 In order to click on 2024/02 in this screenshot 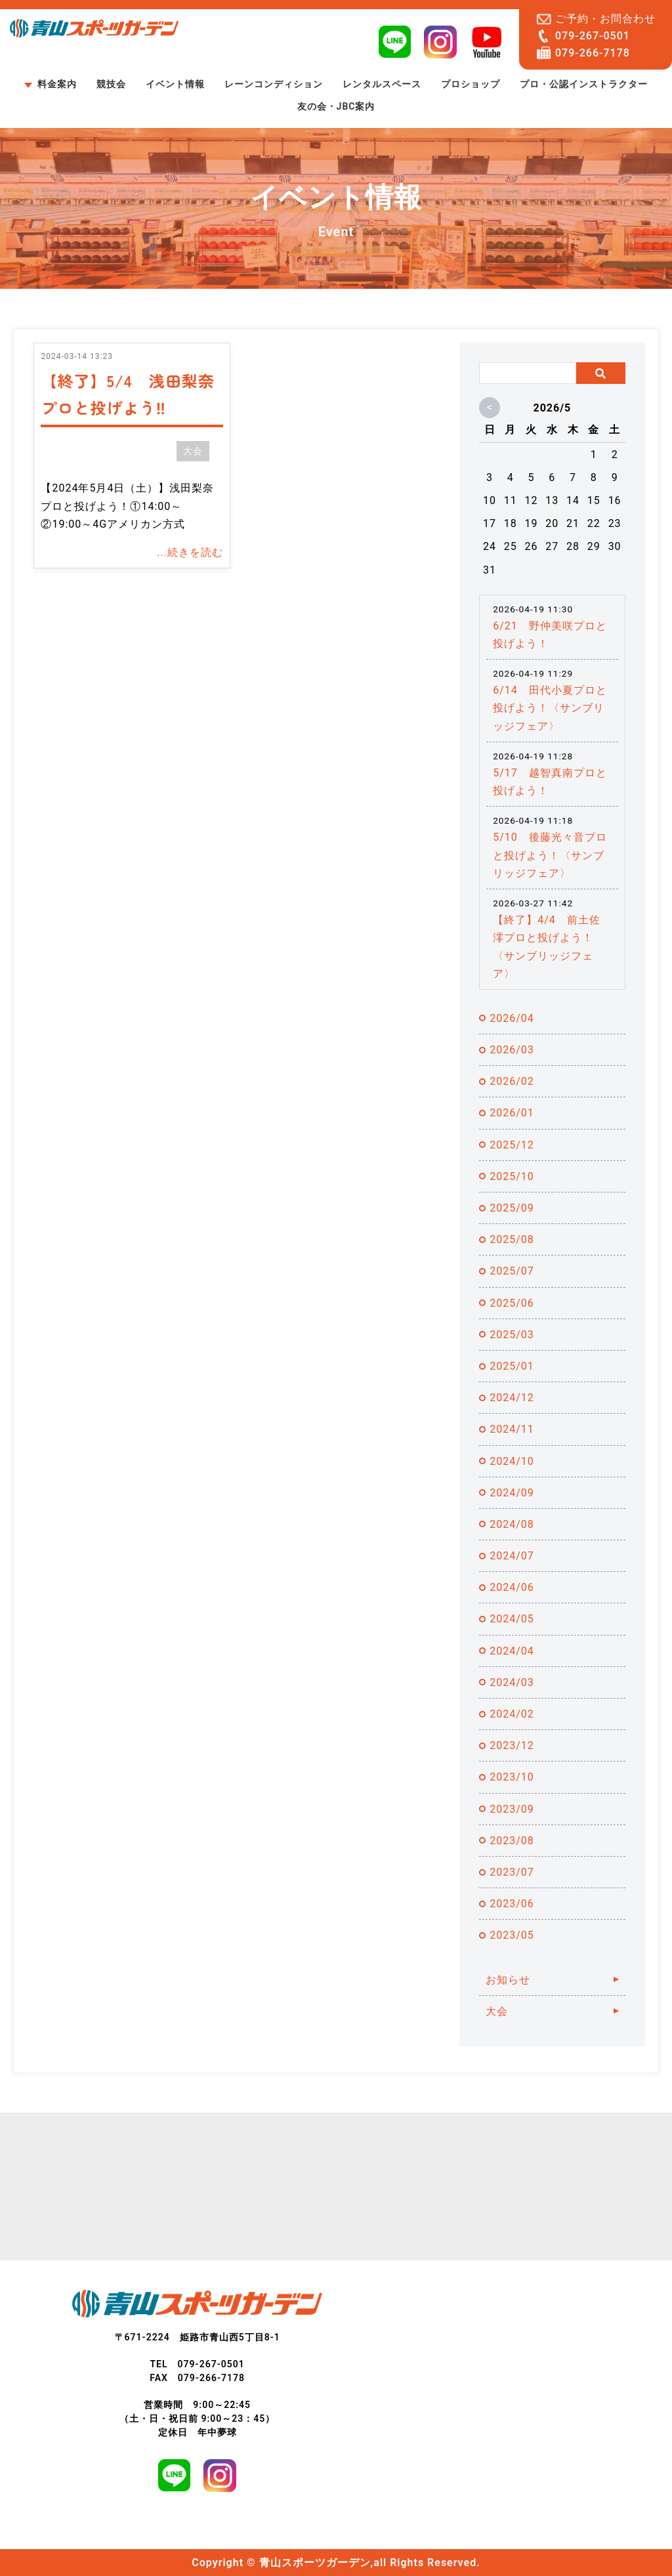, I will do `click(512, 1714)`.